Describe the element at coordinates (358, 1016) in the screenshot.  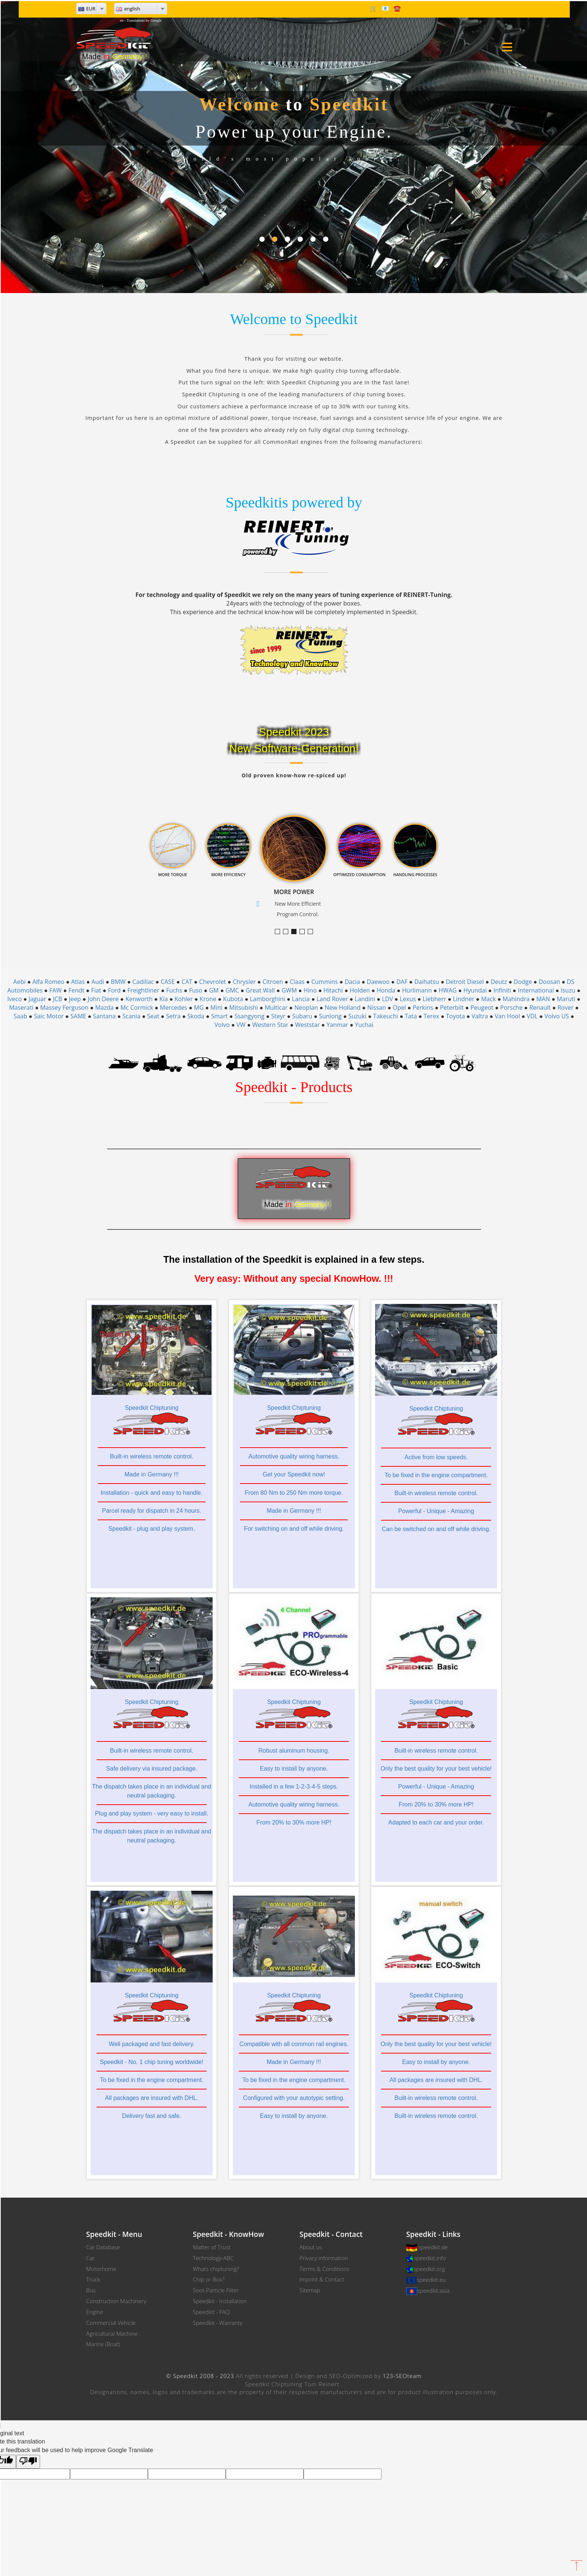
I see `Suzuki` at that location.